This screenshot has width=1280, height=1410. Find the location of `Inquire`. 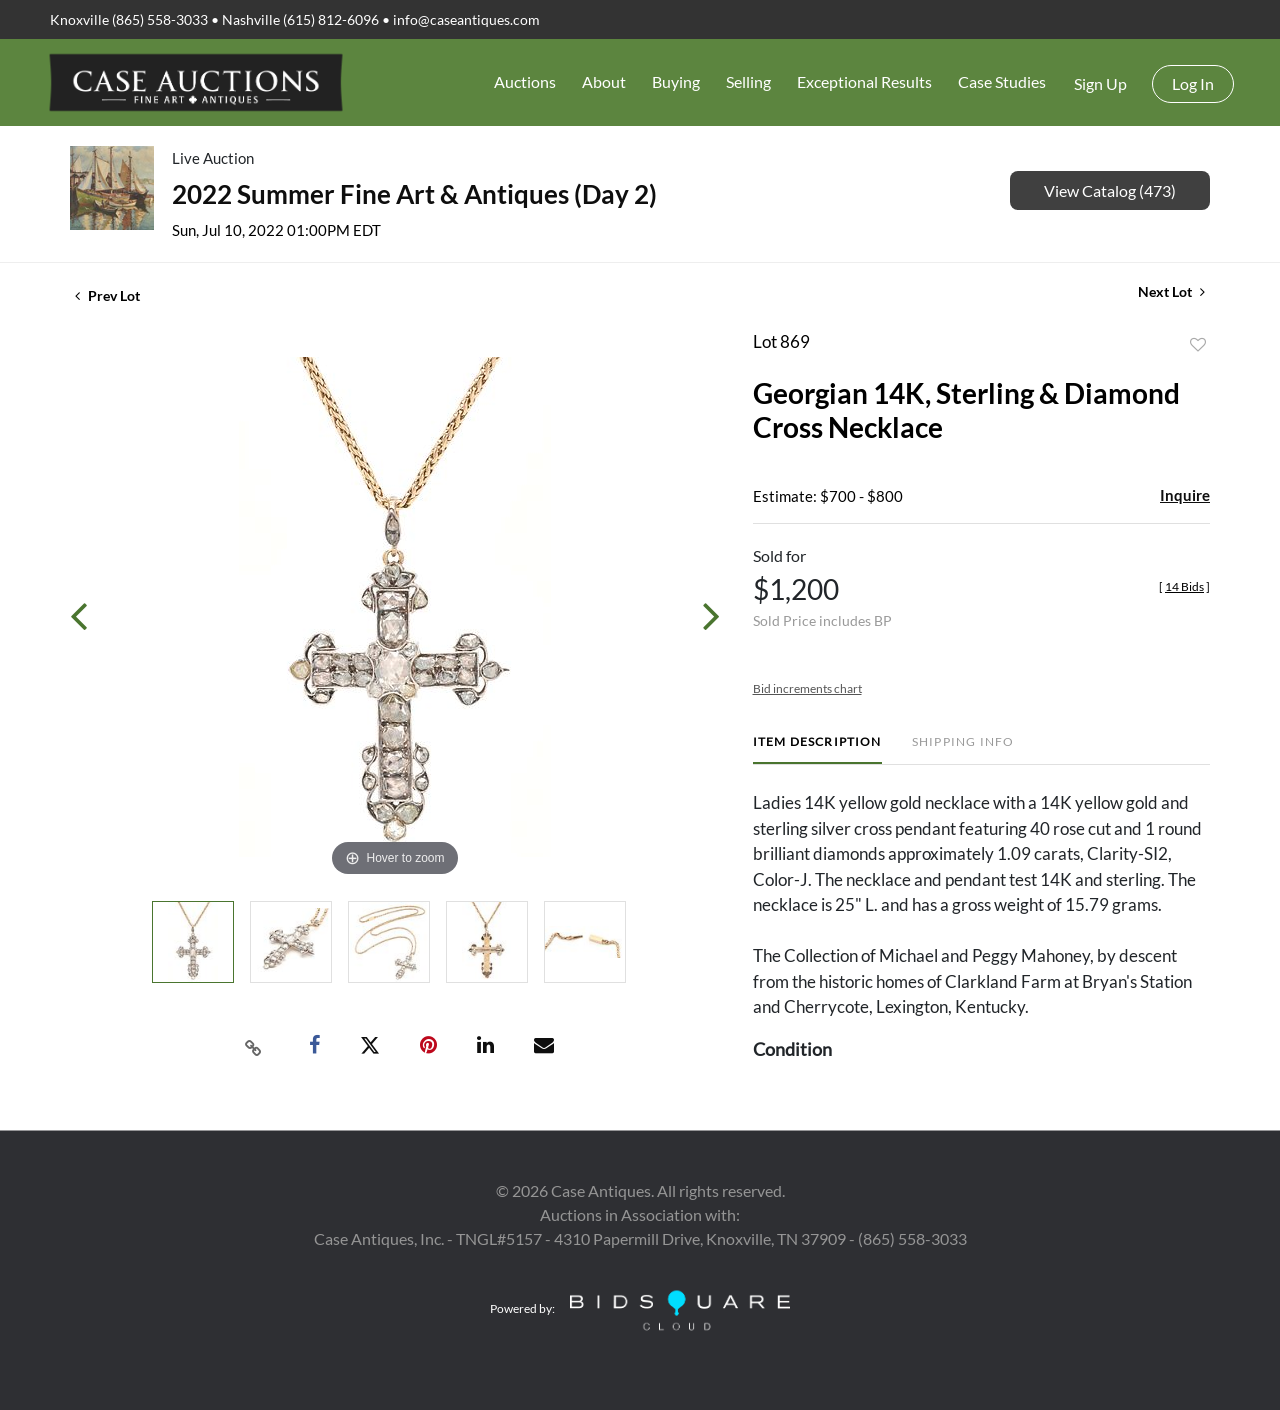

Inquire is located at coordinates (1185, 495).